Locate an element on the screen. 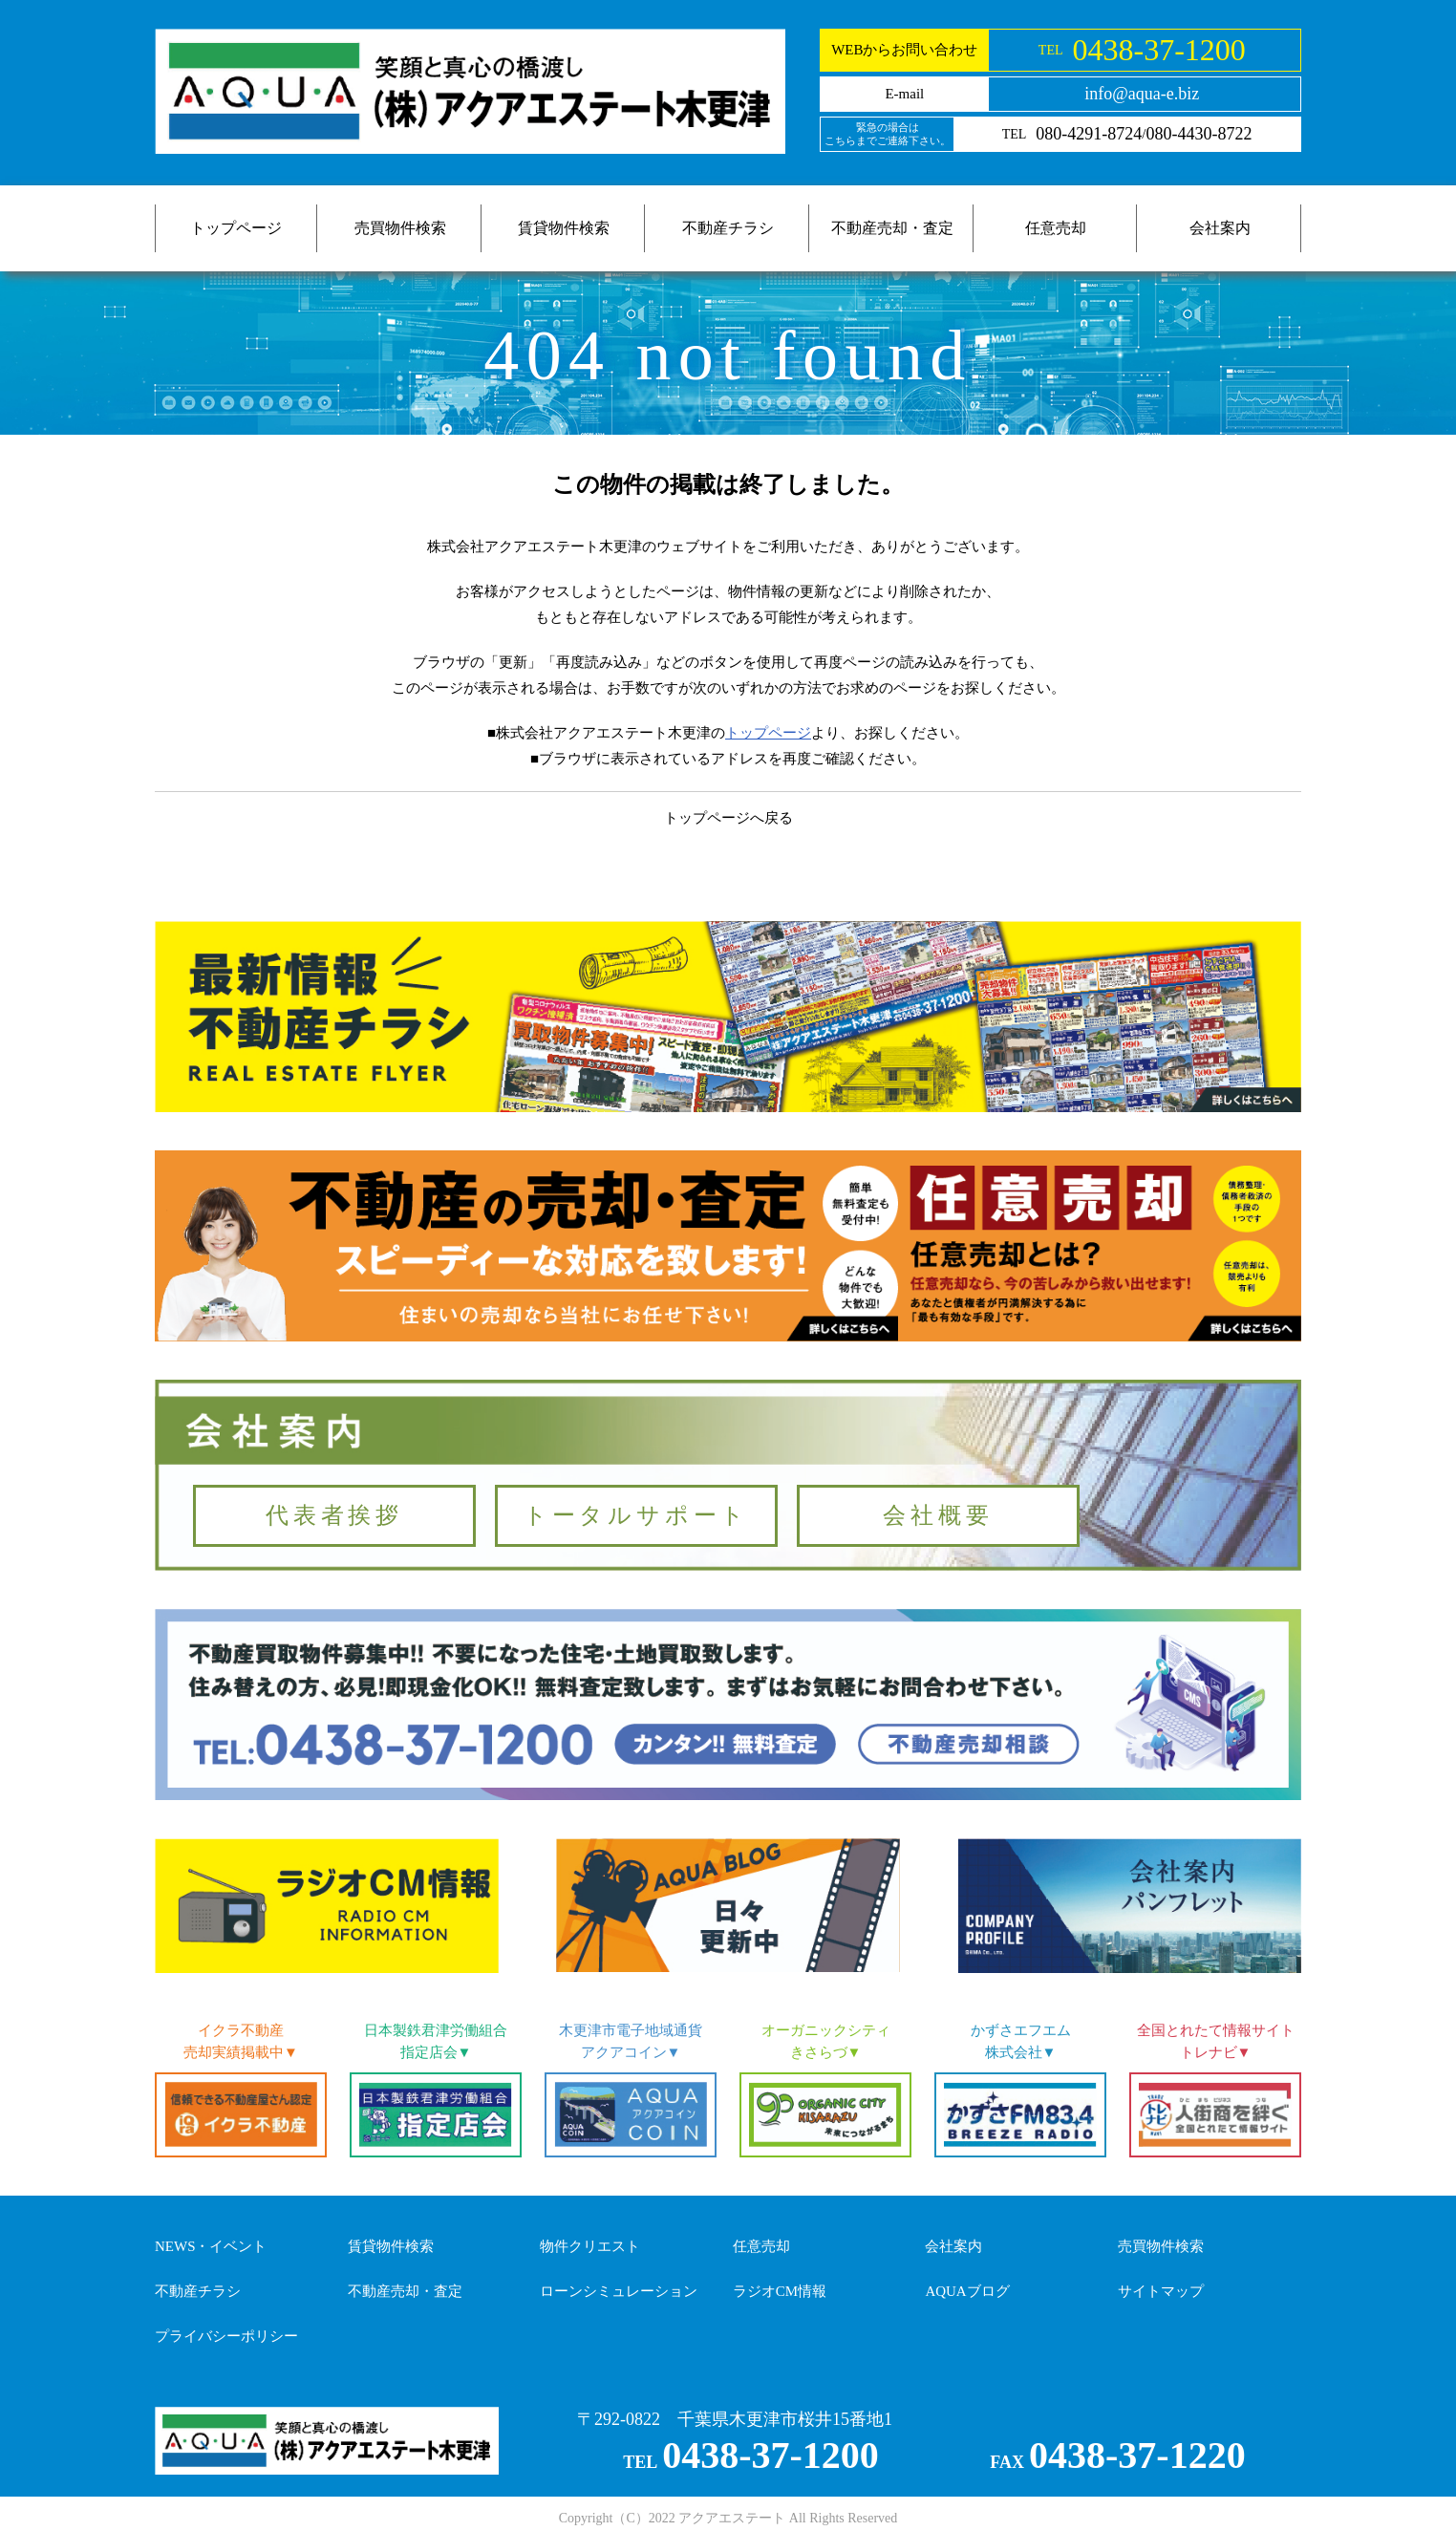  売買物件検索 is located at coordinates (400, 228).